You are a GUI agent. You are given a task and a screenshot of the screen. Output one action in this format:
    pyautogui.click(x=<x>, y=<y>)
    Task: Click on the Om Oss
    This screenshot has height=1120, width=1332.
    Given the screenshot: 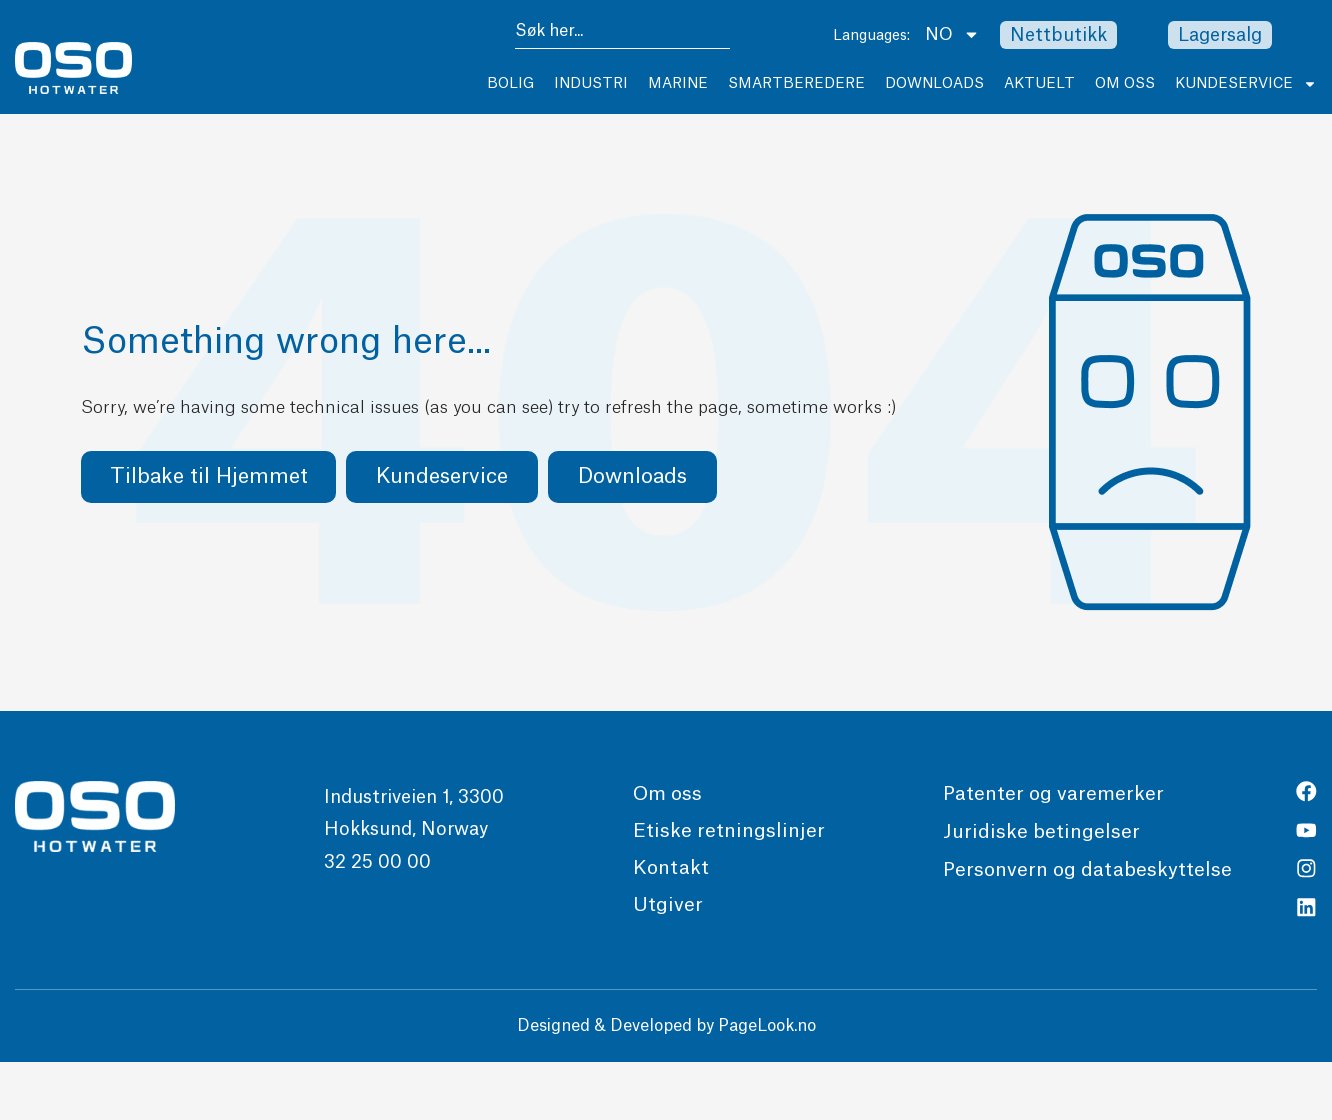 What is the action you would take?
    pyautogui.click(x=1125, y=84)
    